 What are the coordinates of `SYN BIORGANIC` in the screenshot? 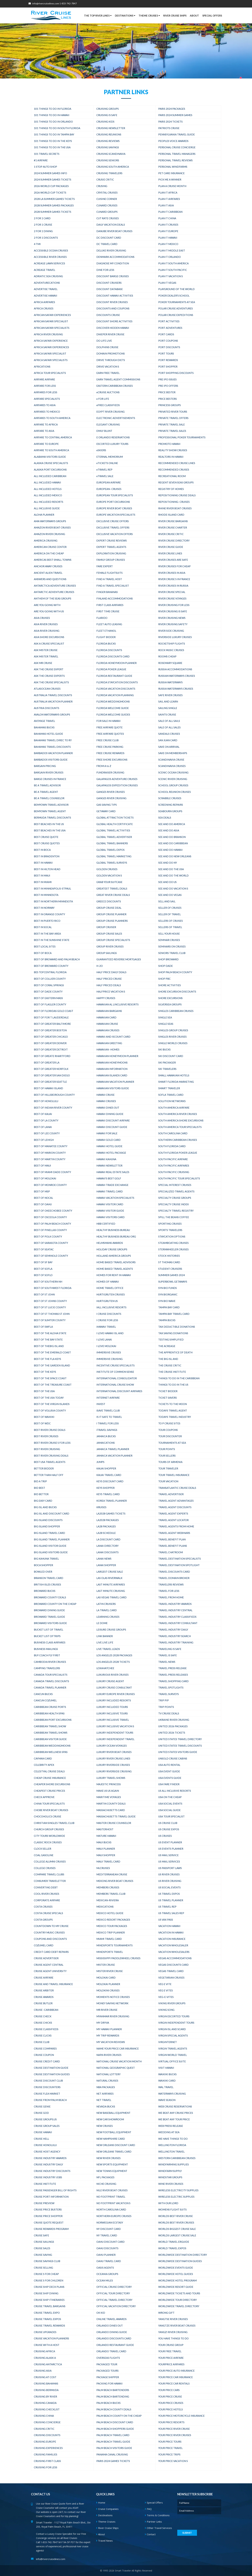 It's located at (167, 1294).